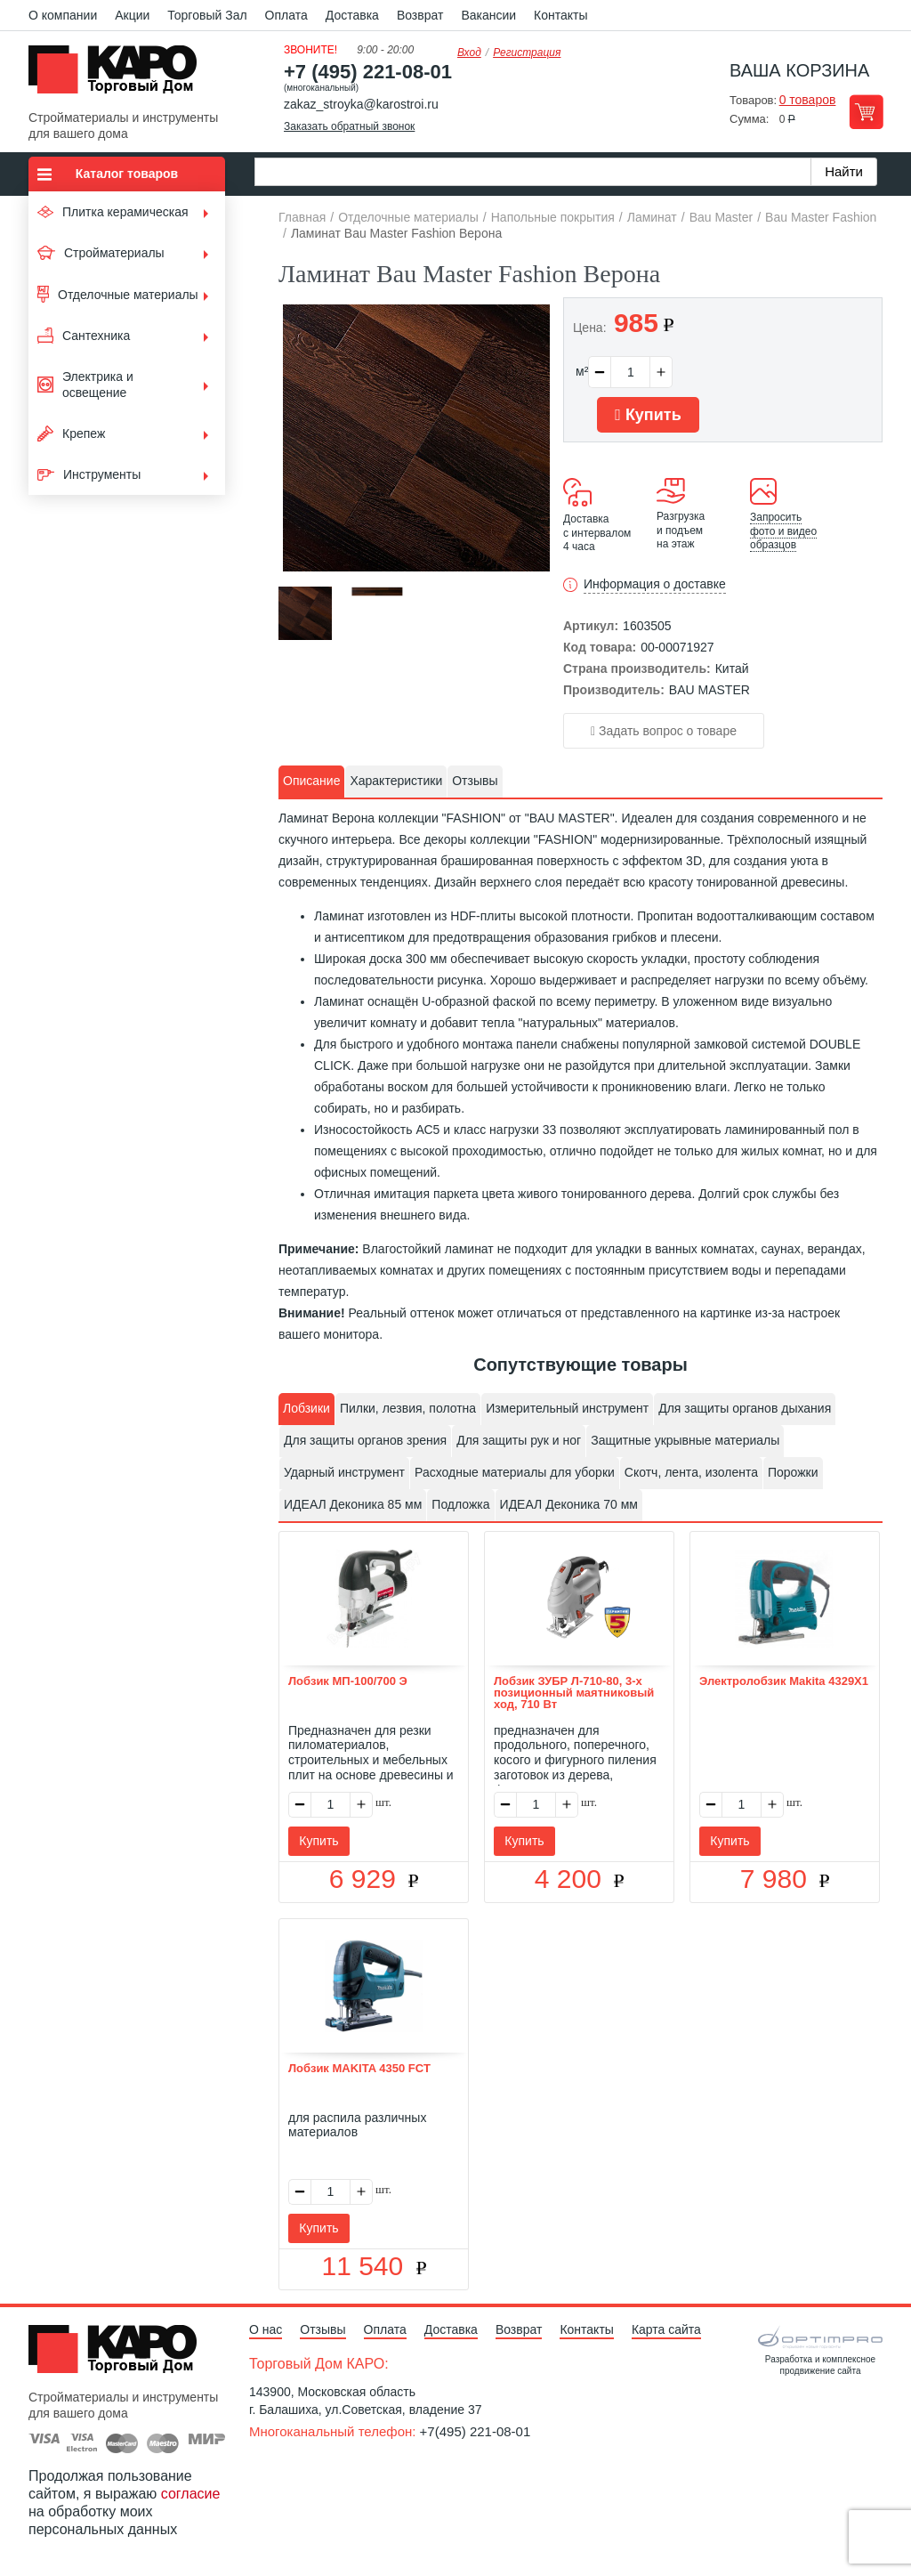  I want to click on 0 товаров, so click(807, 100).